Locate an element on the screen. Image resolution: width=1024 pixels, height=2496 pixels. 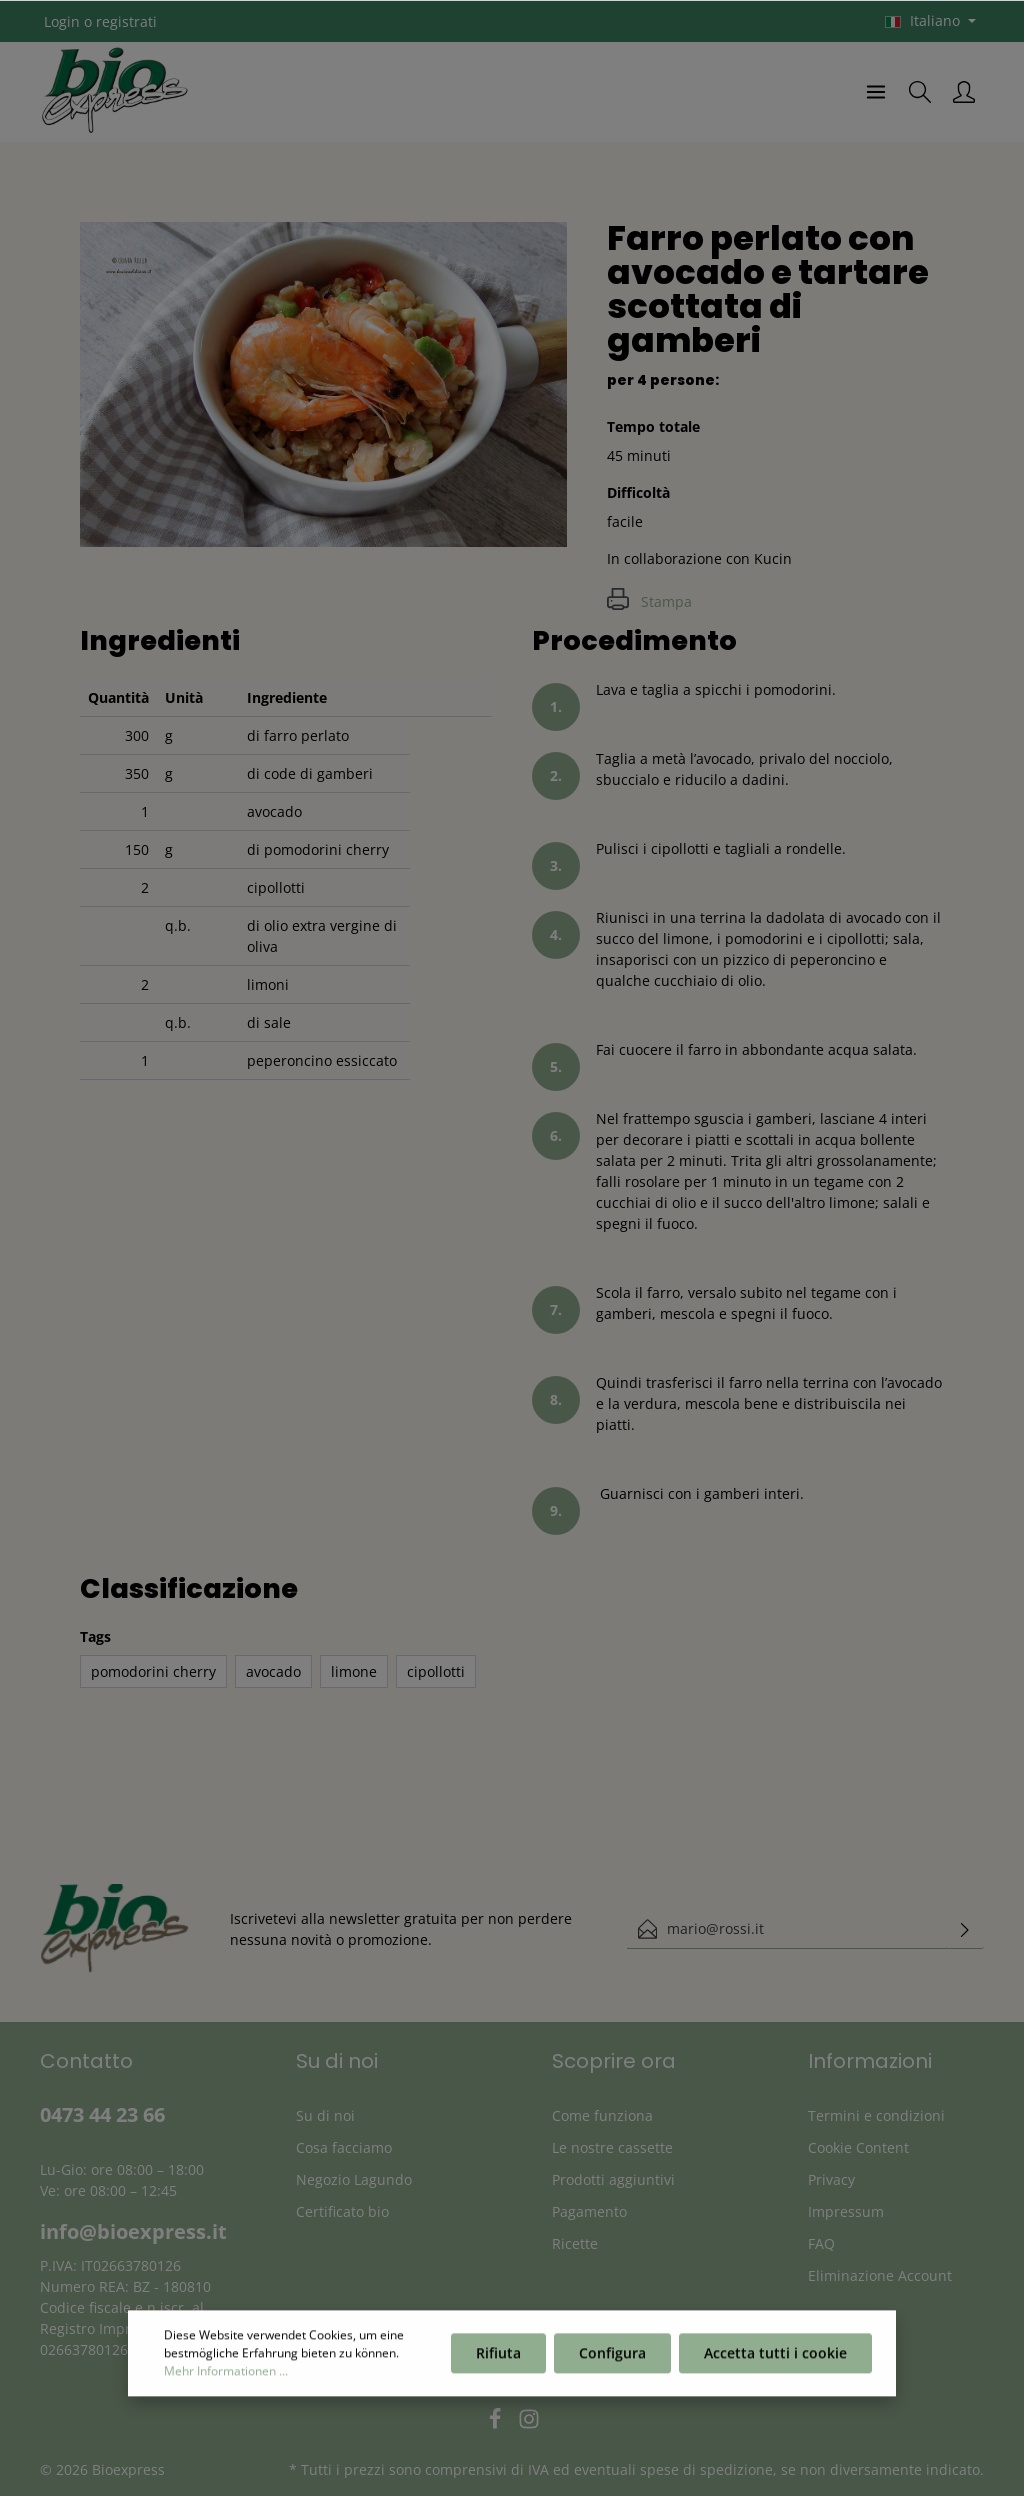
[Instagram] is located at coordinates (529, 2424).